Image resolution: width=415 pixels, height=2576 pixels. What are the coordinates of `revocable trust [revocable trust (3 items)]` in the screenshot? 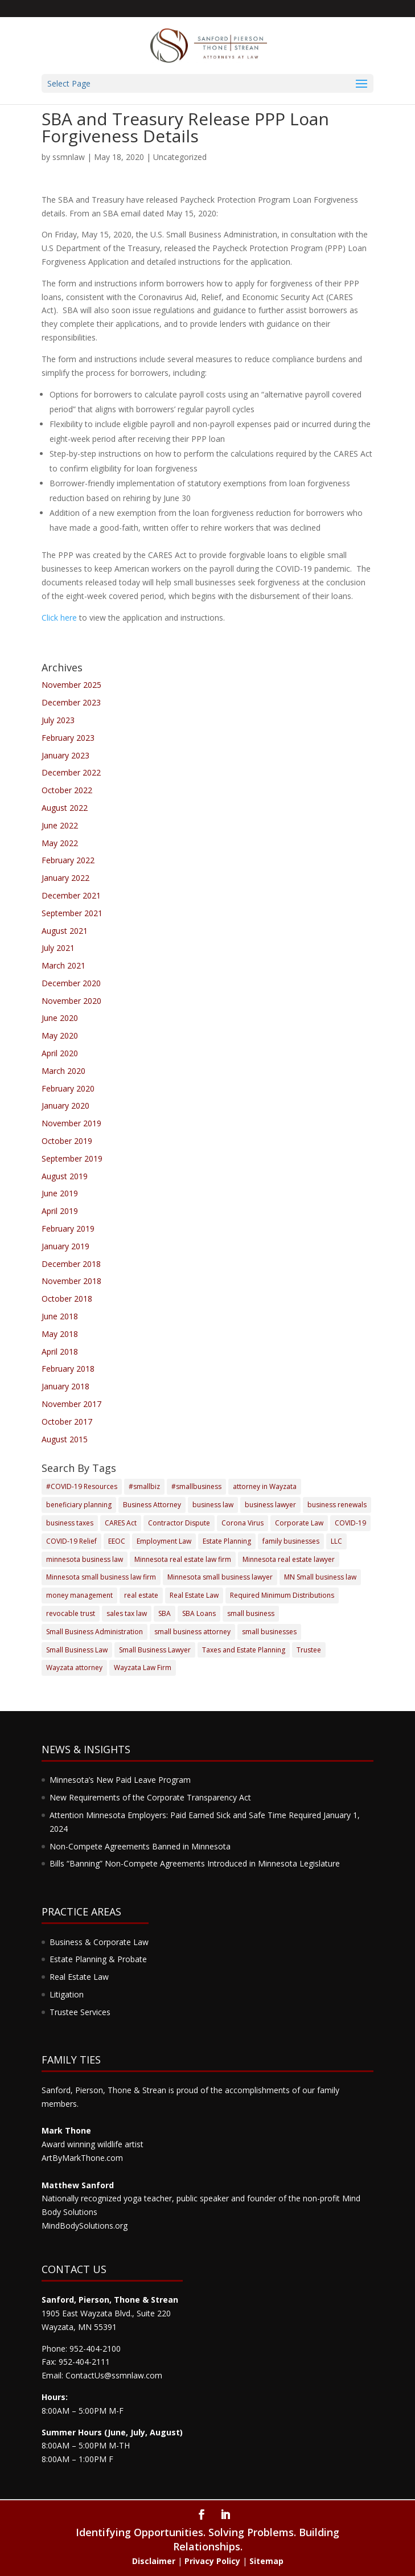 It's located at (70, 1613).